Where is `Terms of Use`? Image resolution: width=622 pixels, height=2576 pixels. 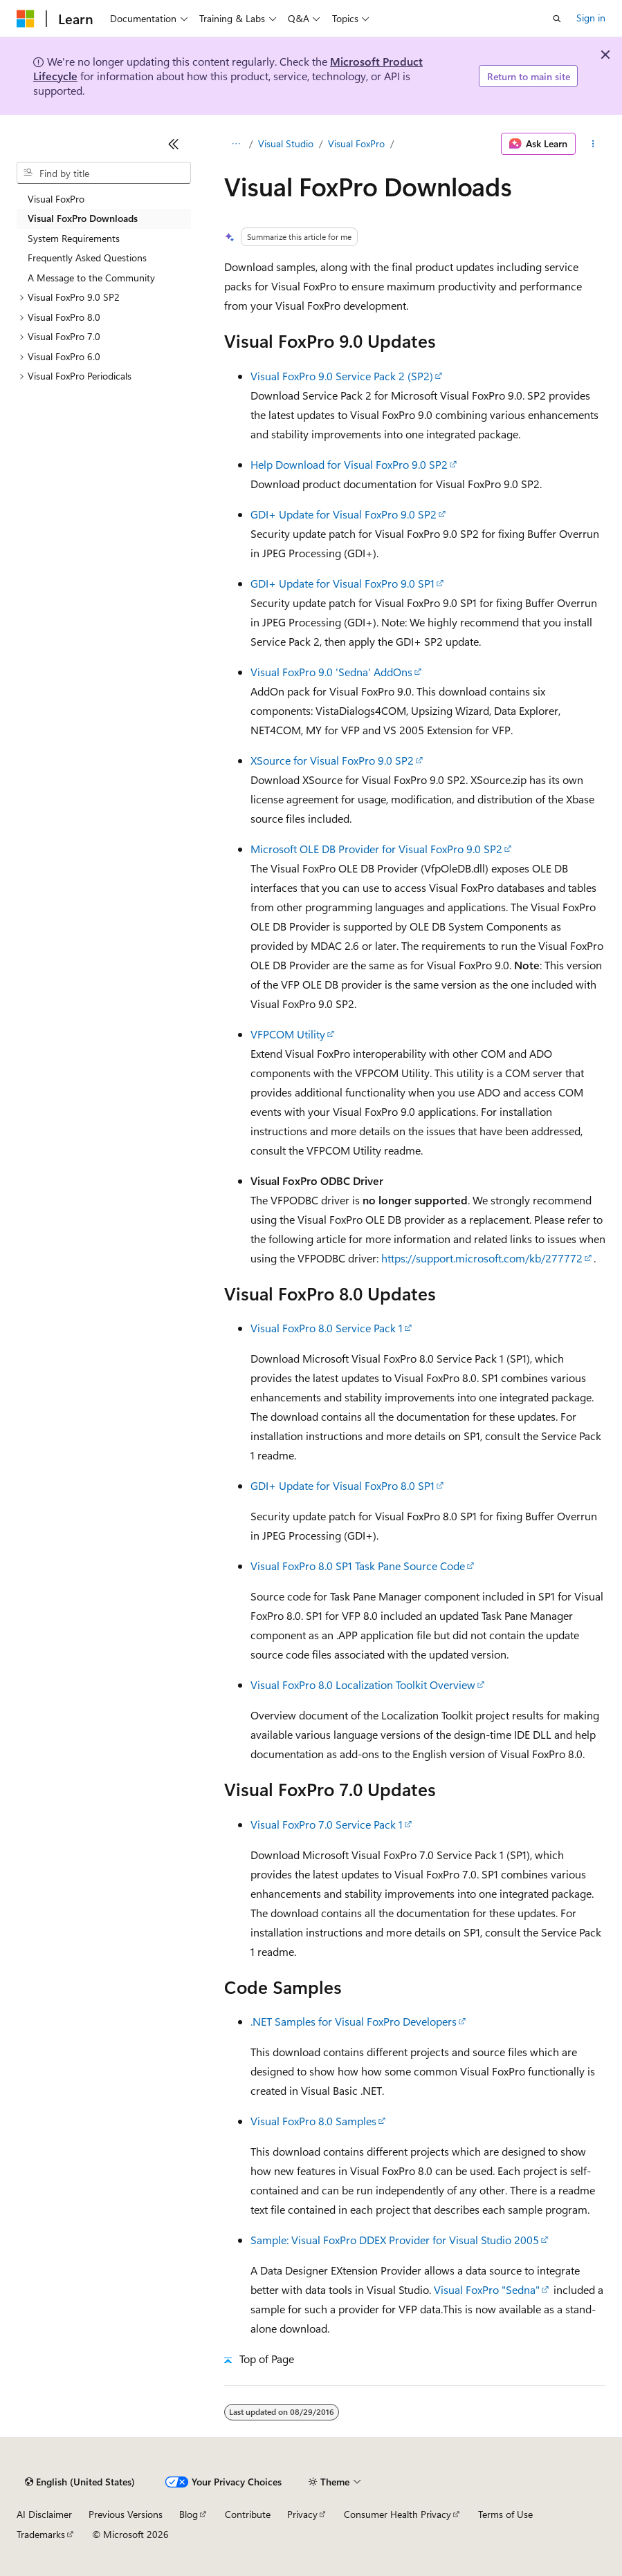
Terms of Use is located at coordinates (505, 2514).